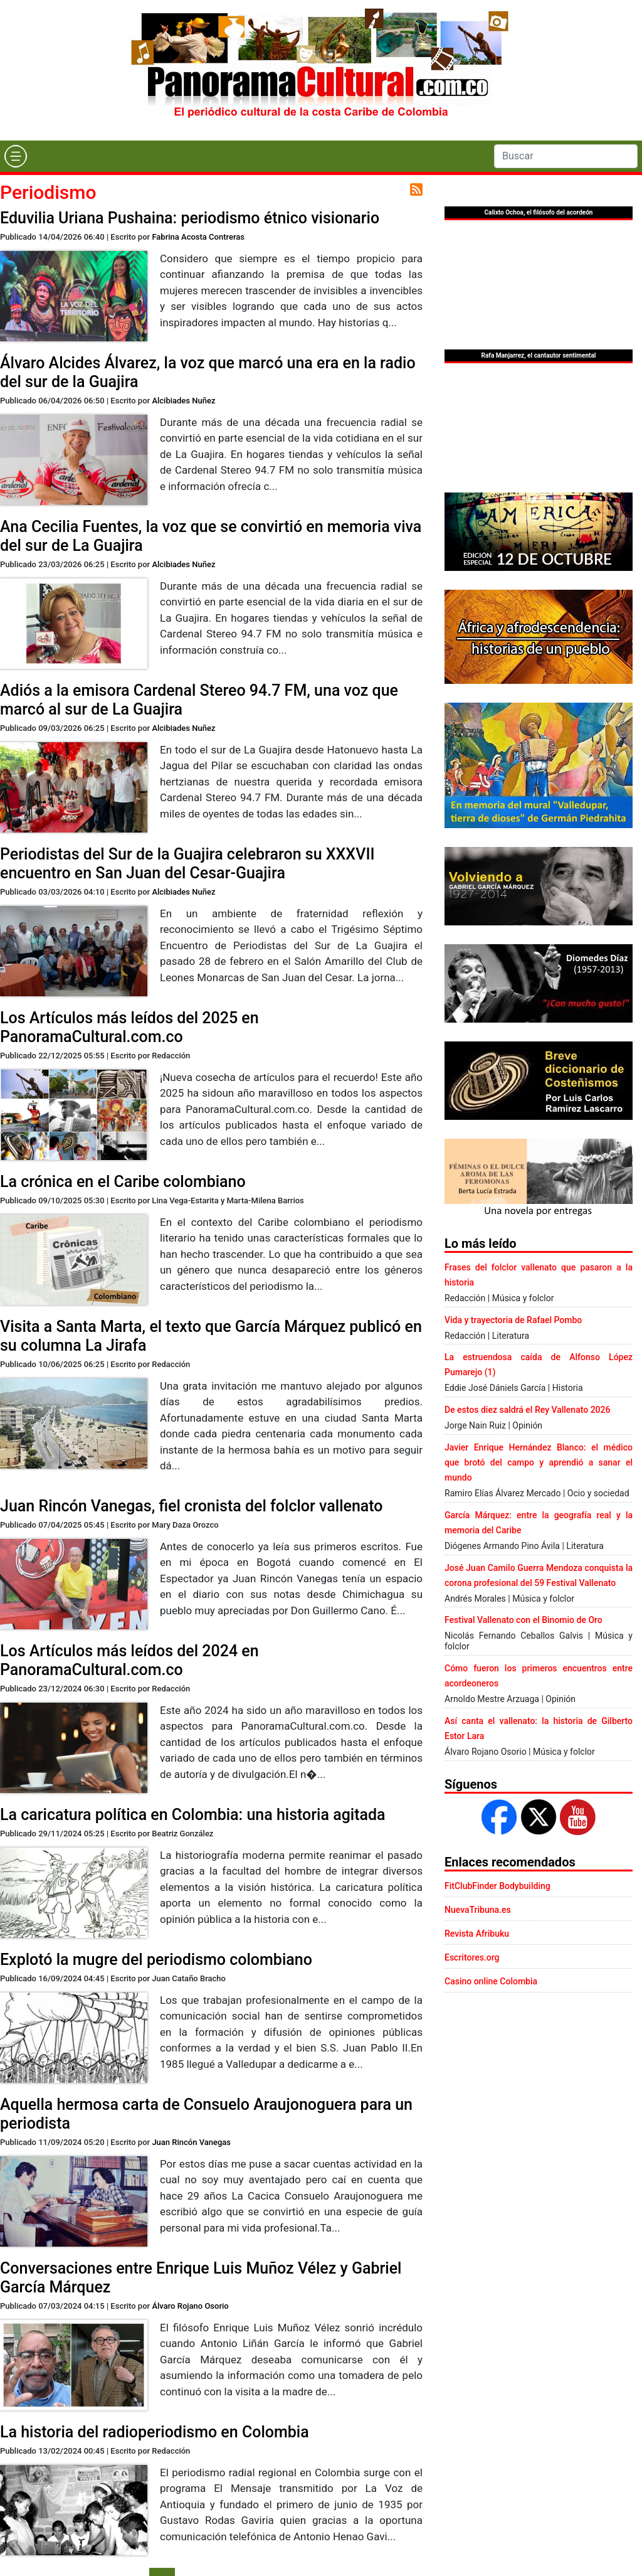 This screenshot has height=2576, width=642. What do you see at coordinates (193, 1815) in the screenshot?
I see `La caricatura política en Colombia: una historia agitada` at bounding box center [193, 1815].